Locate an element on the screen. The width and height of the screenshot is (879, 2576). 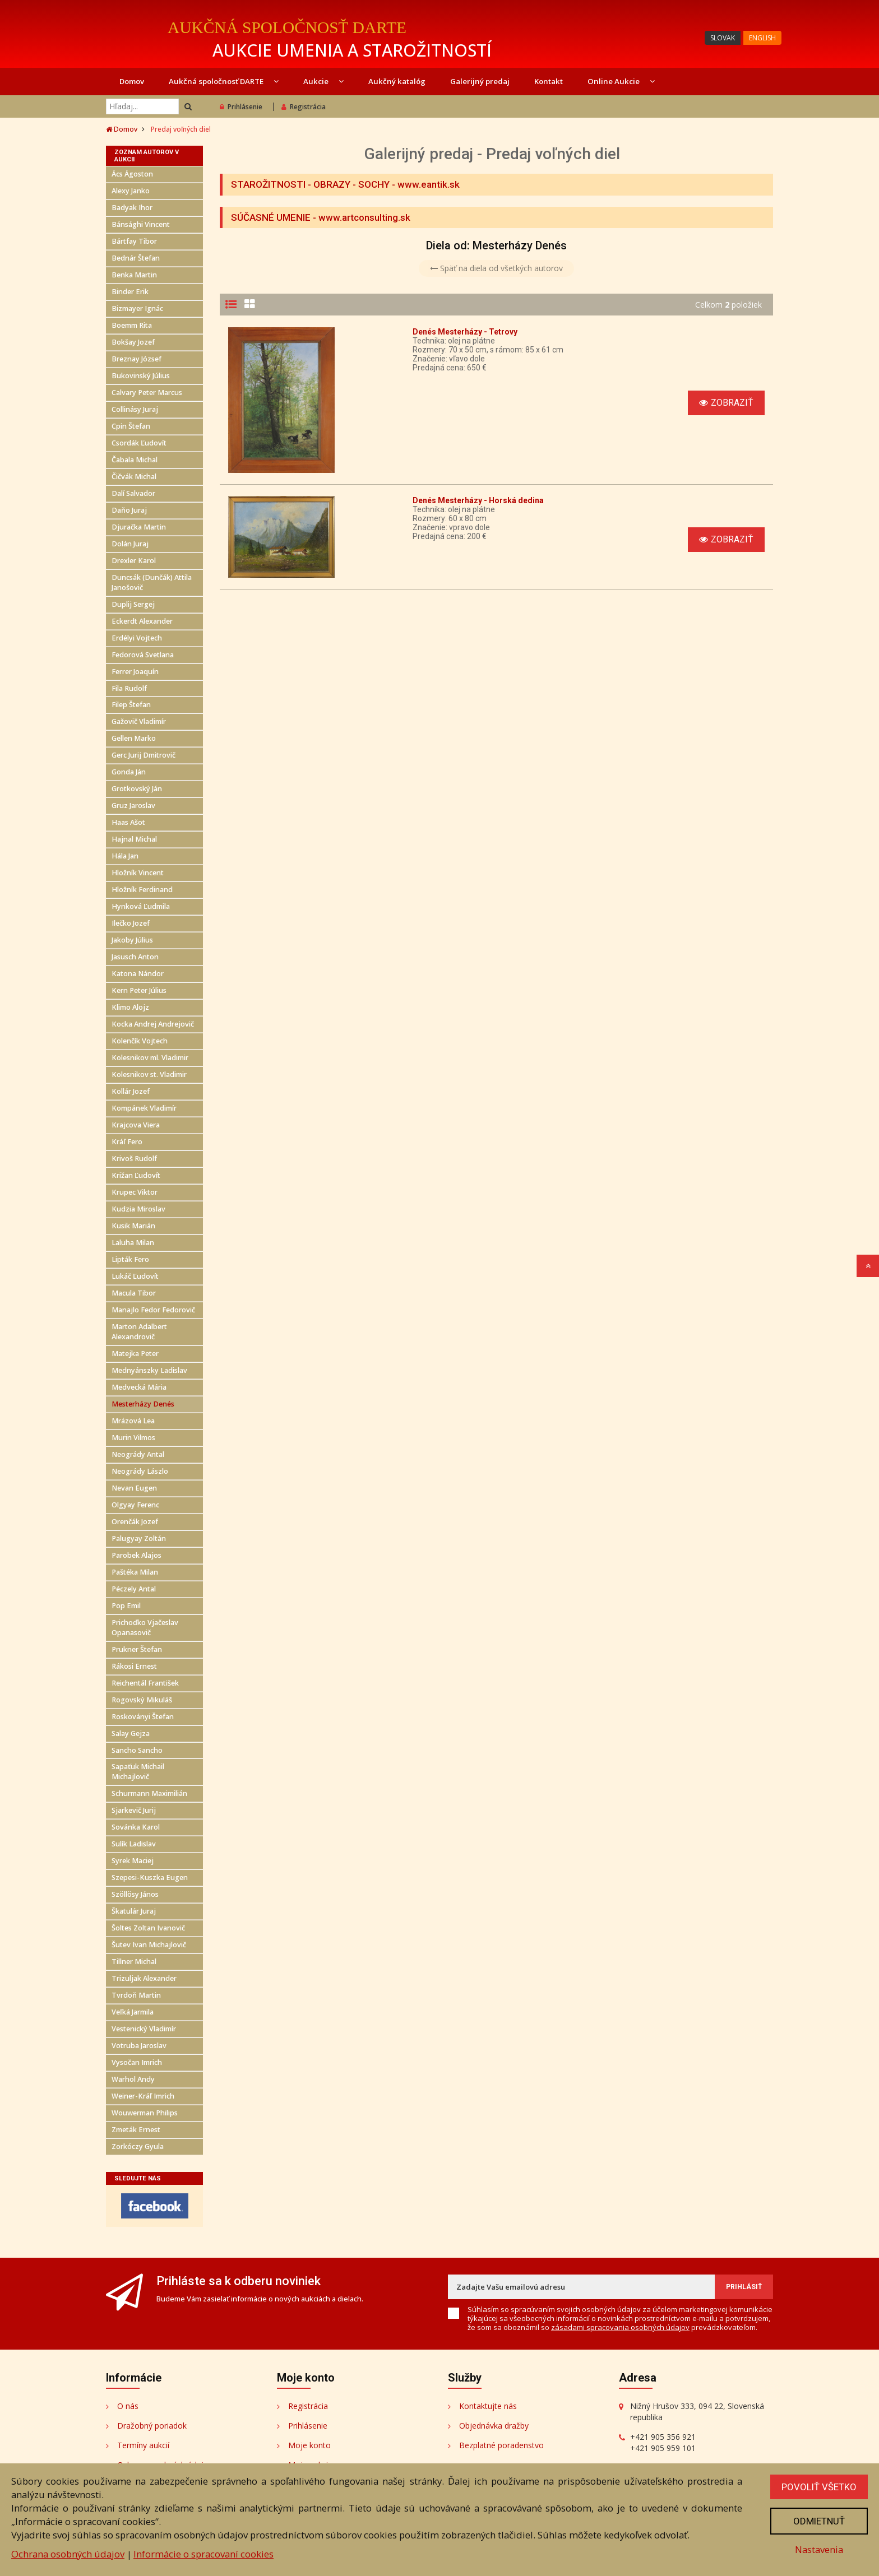
Šoltes Zoltan Ivanovič is located at coordinates (148, 1928).